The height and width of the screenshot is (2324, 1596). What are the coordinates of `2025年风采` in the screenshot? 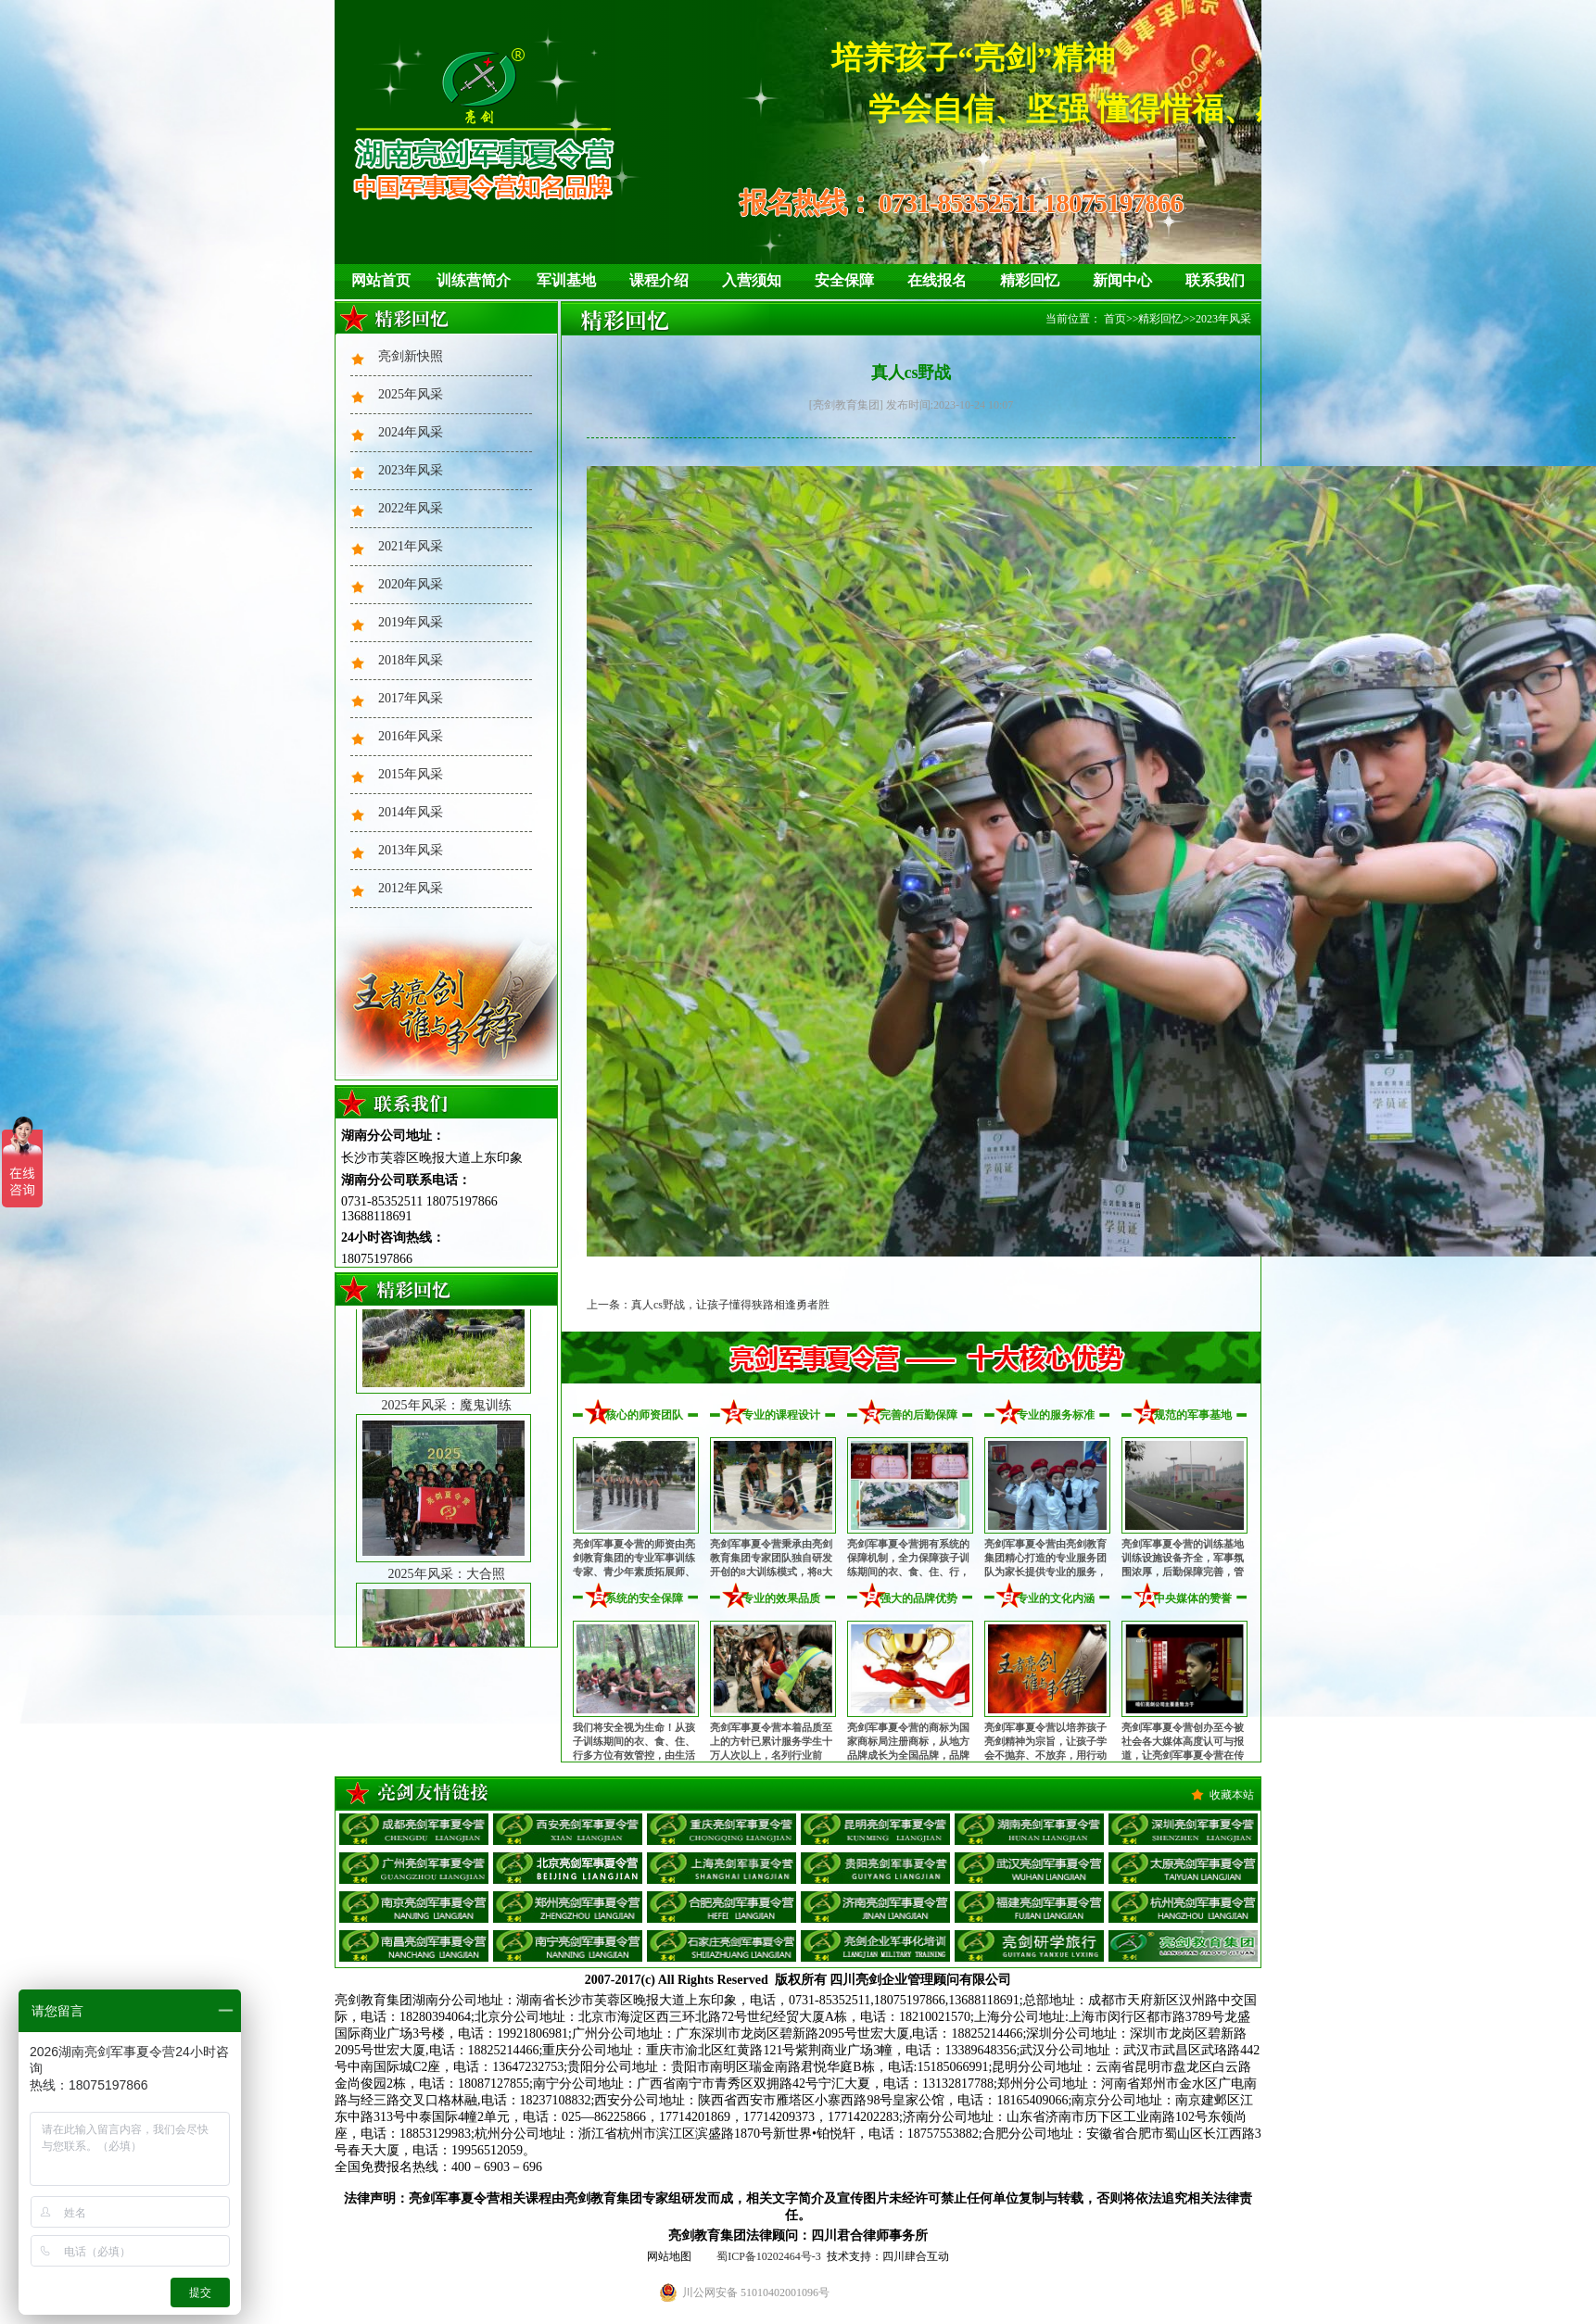 It's located at (410, 394).